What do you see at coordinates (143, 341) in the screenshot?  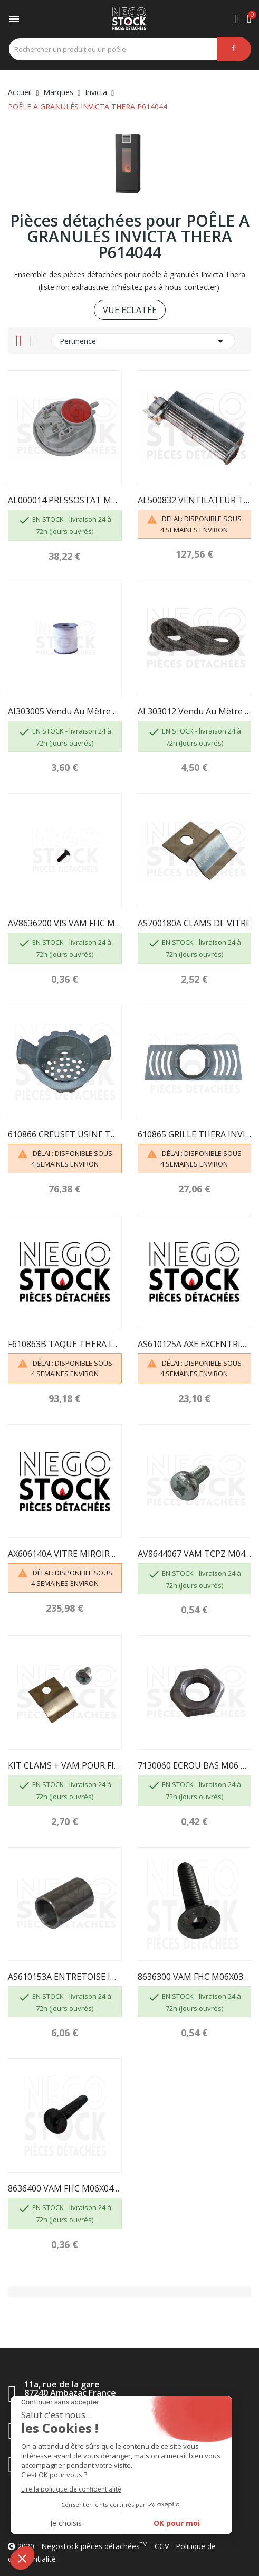 I see `Pertinence` at bounding box center [143, 341].